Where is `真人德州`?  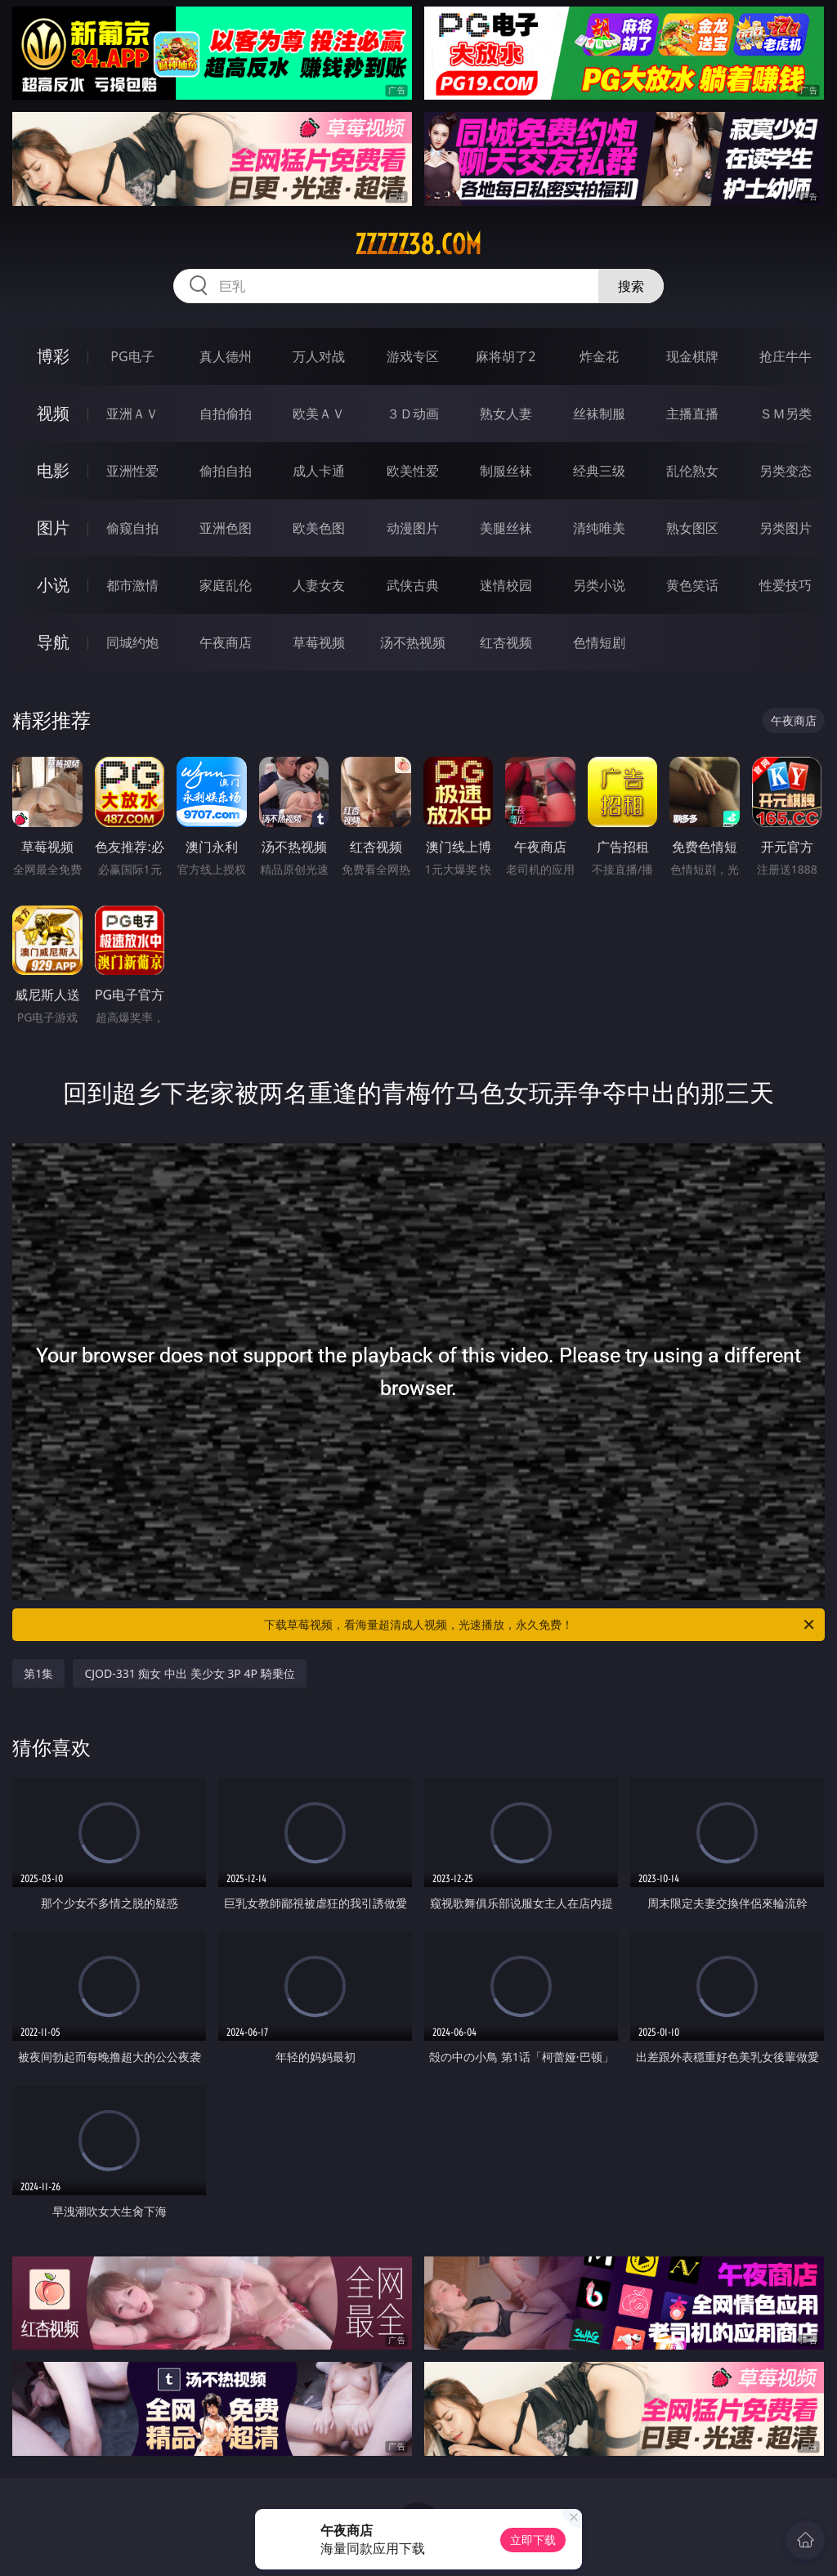
真人德州 is located at coordinates (225, 356).